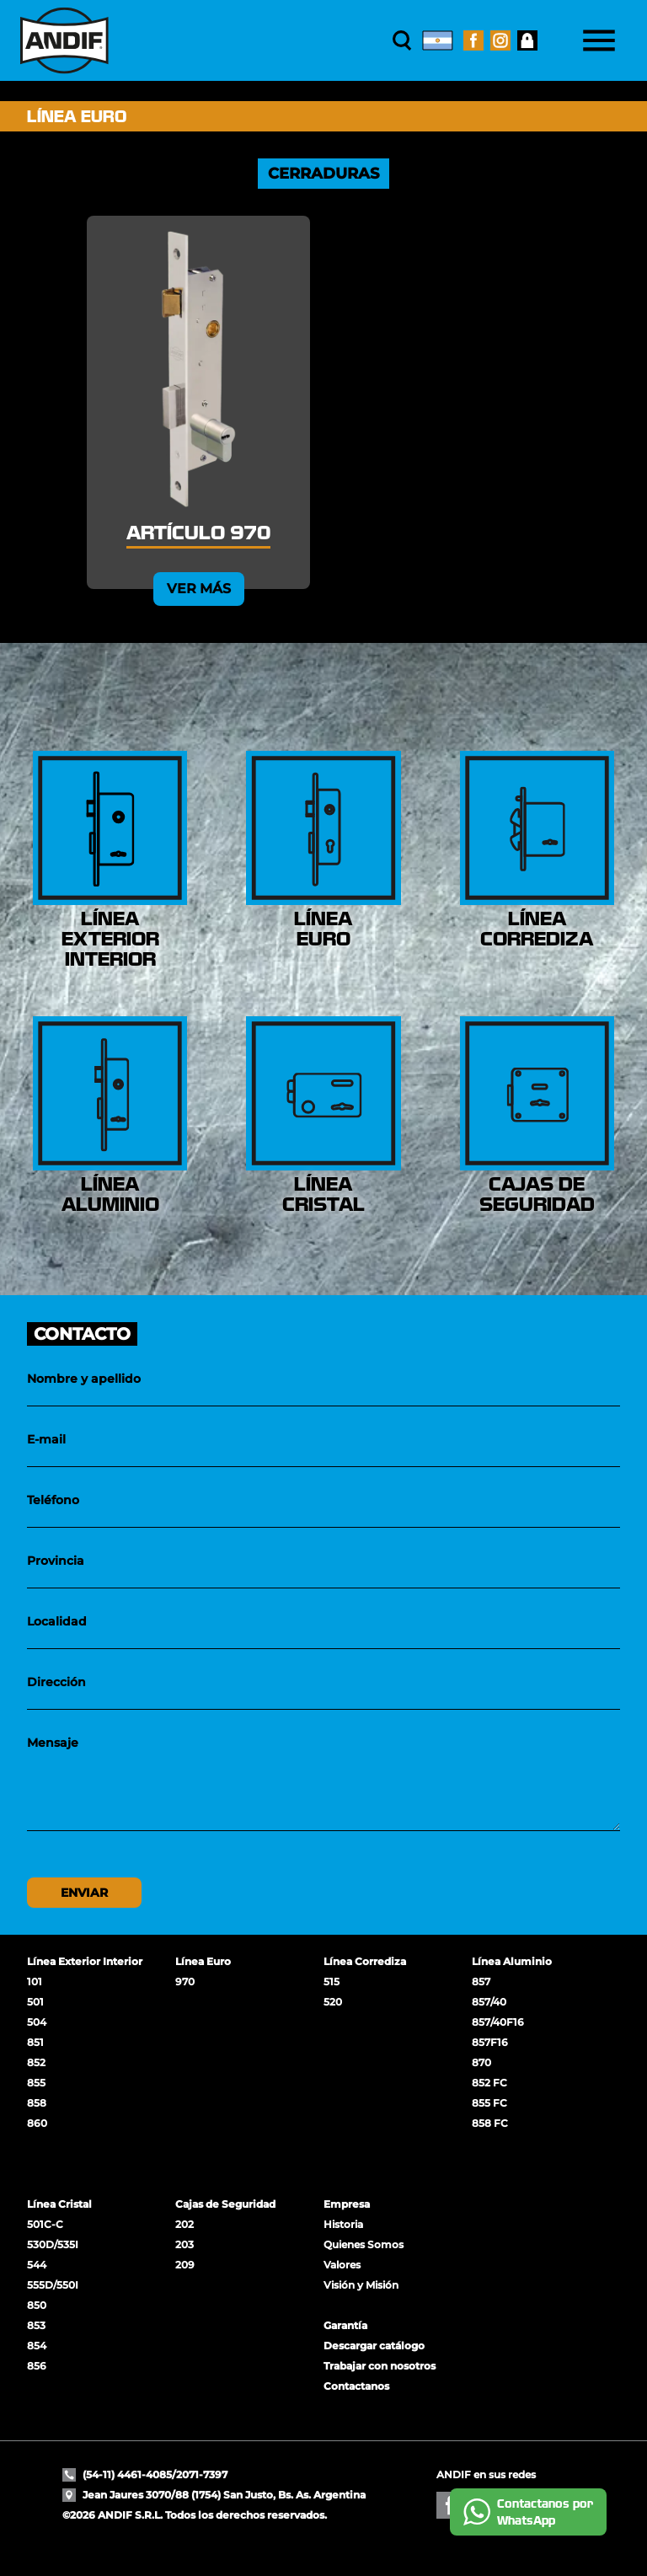  I want to click on Línea Aluminio, so click(512, 1961).